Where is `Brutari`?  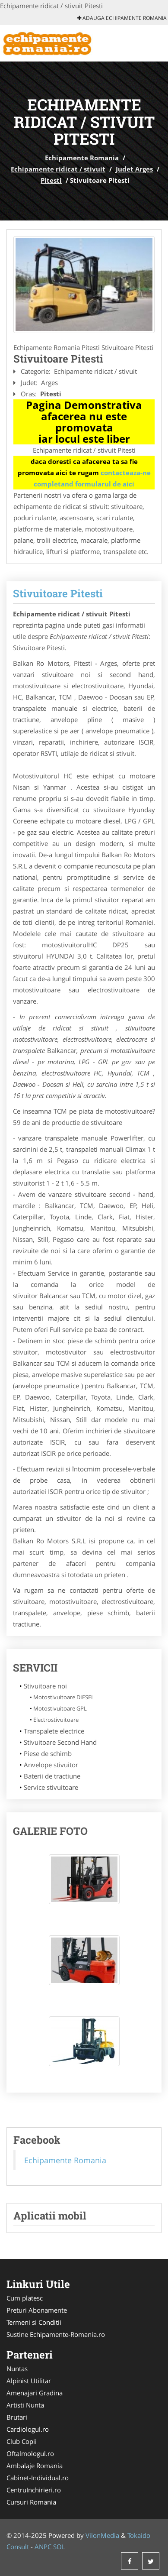
Brutari is located at coordinates (16, 2417).